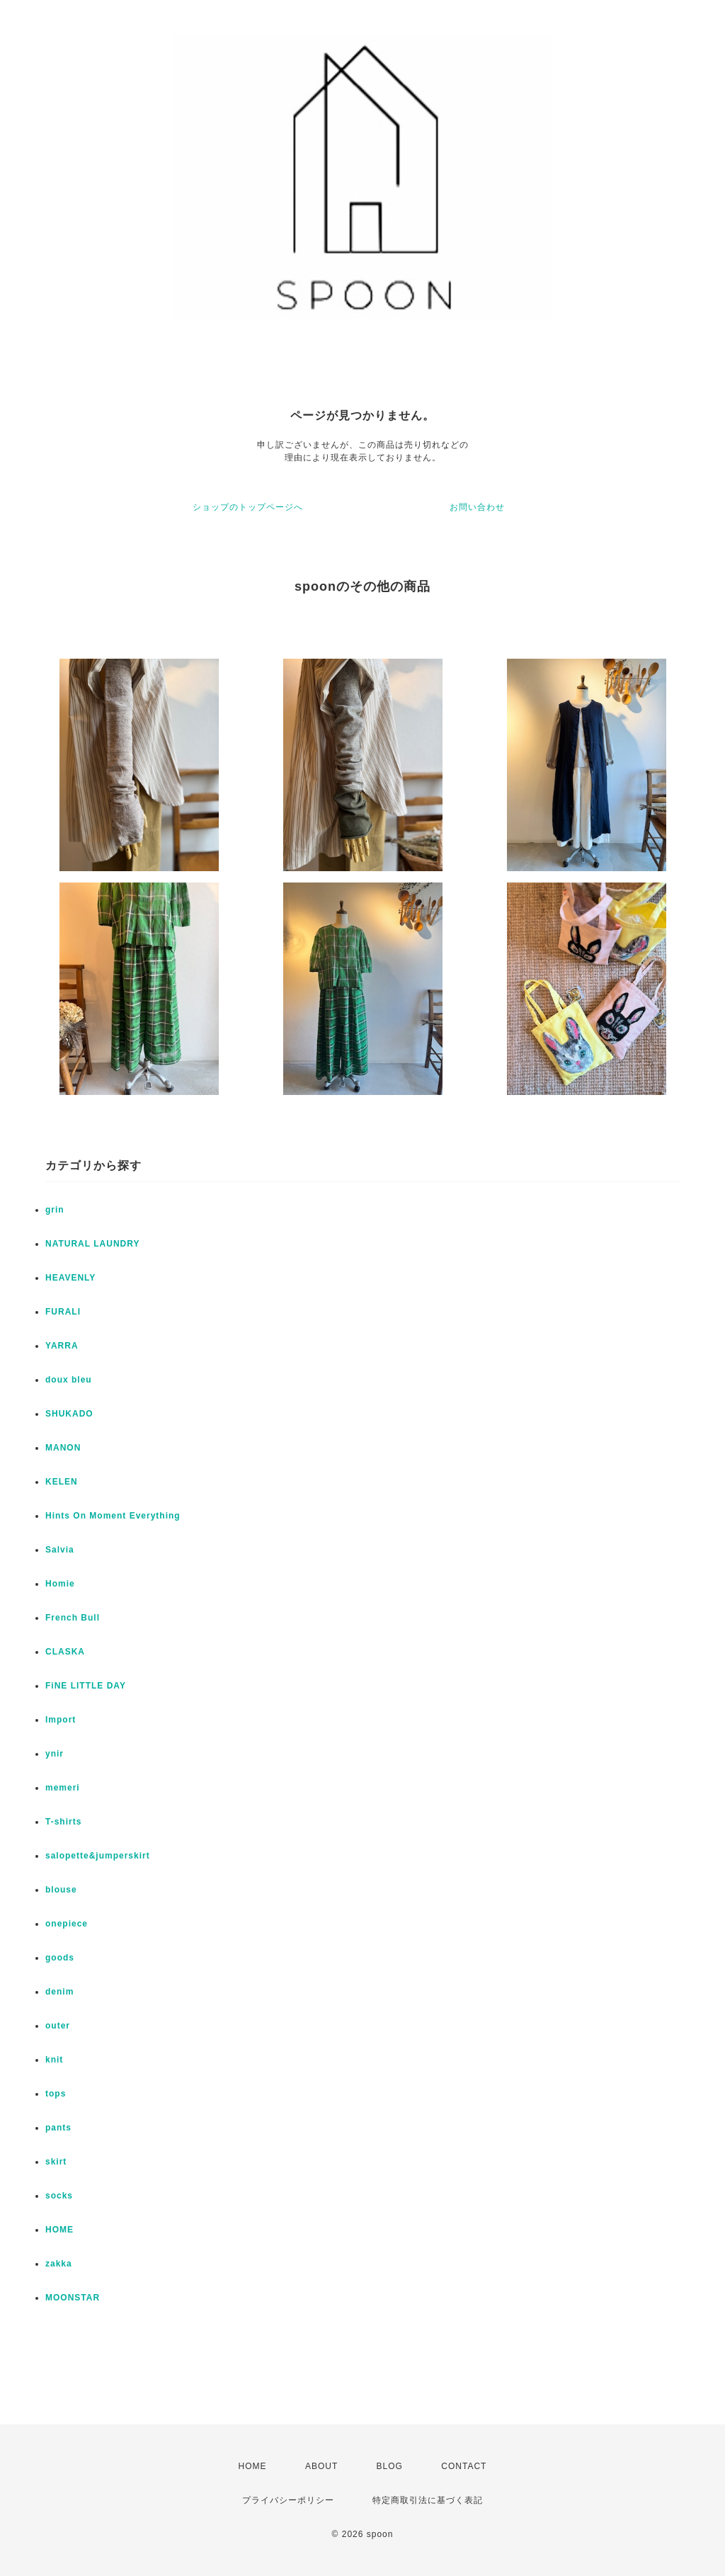 This screenshot has width=725, height=2576. I want to click on ynir, so click(54, 1754).